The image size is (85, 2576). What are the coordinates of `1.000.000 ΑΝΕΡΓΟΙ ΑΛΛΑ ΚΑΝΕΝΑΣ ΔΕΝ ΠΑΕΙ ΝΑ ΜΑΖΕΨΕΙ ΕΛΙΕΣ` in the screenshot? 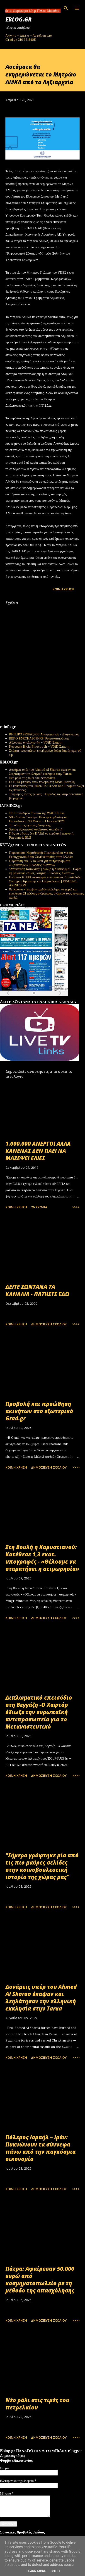 It's located at (38, 1151).